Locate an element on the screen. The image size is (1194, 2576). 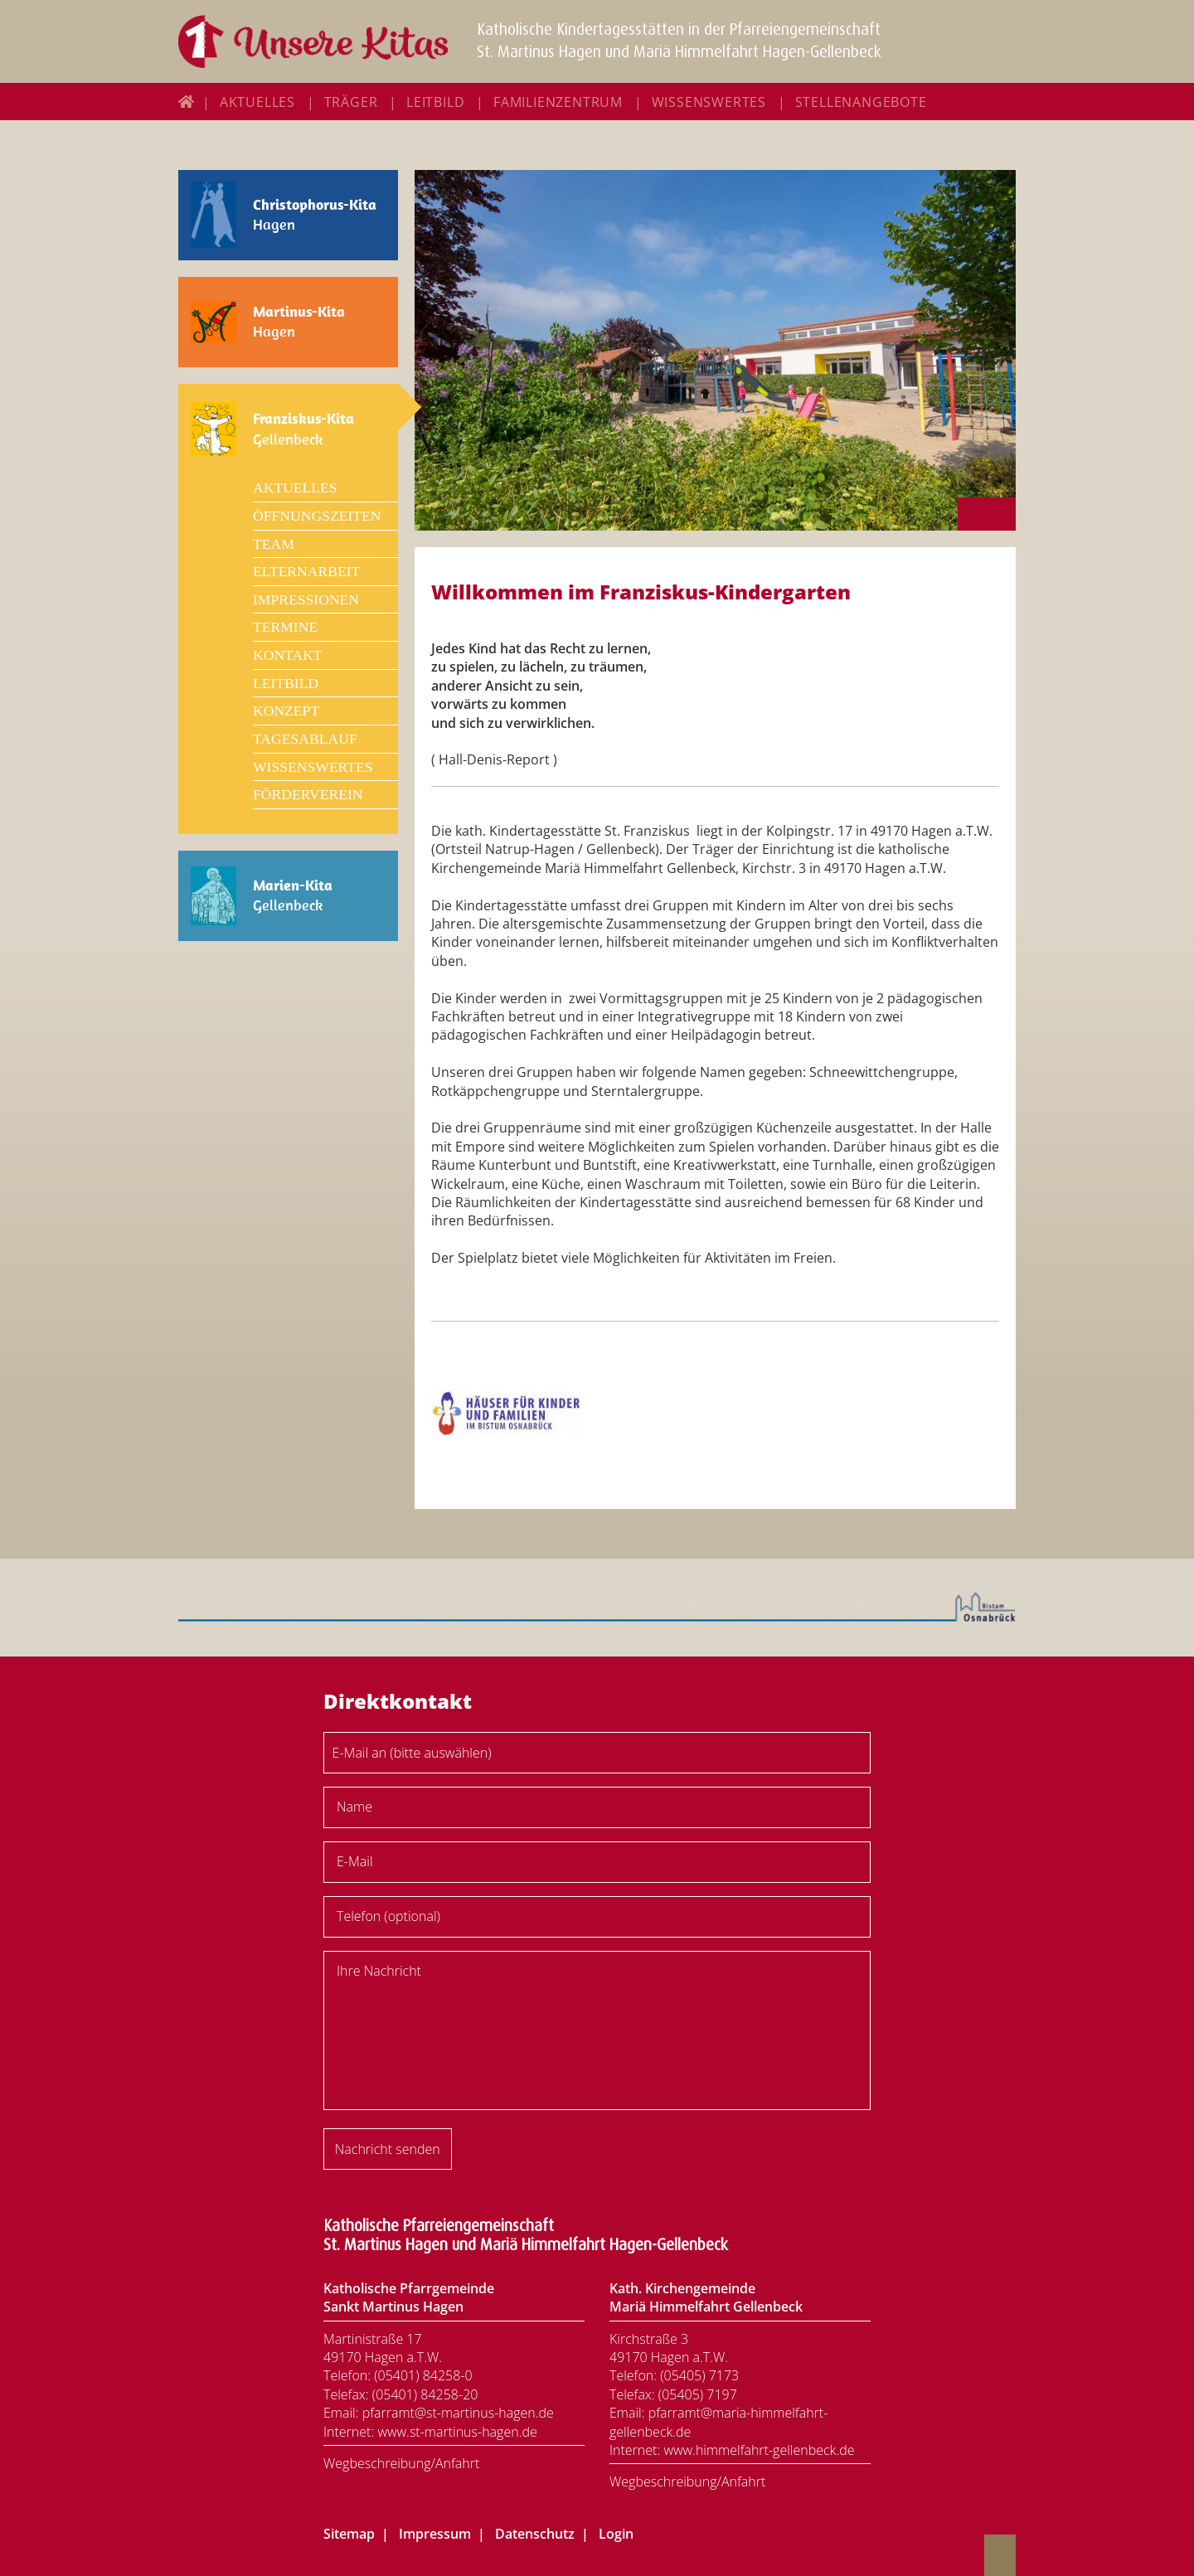
Konzept is located at coordinates (286, 710).